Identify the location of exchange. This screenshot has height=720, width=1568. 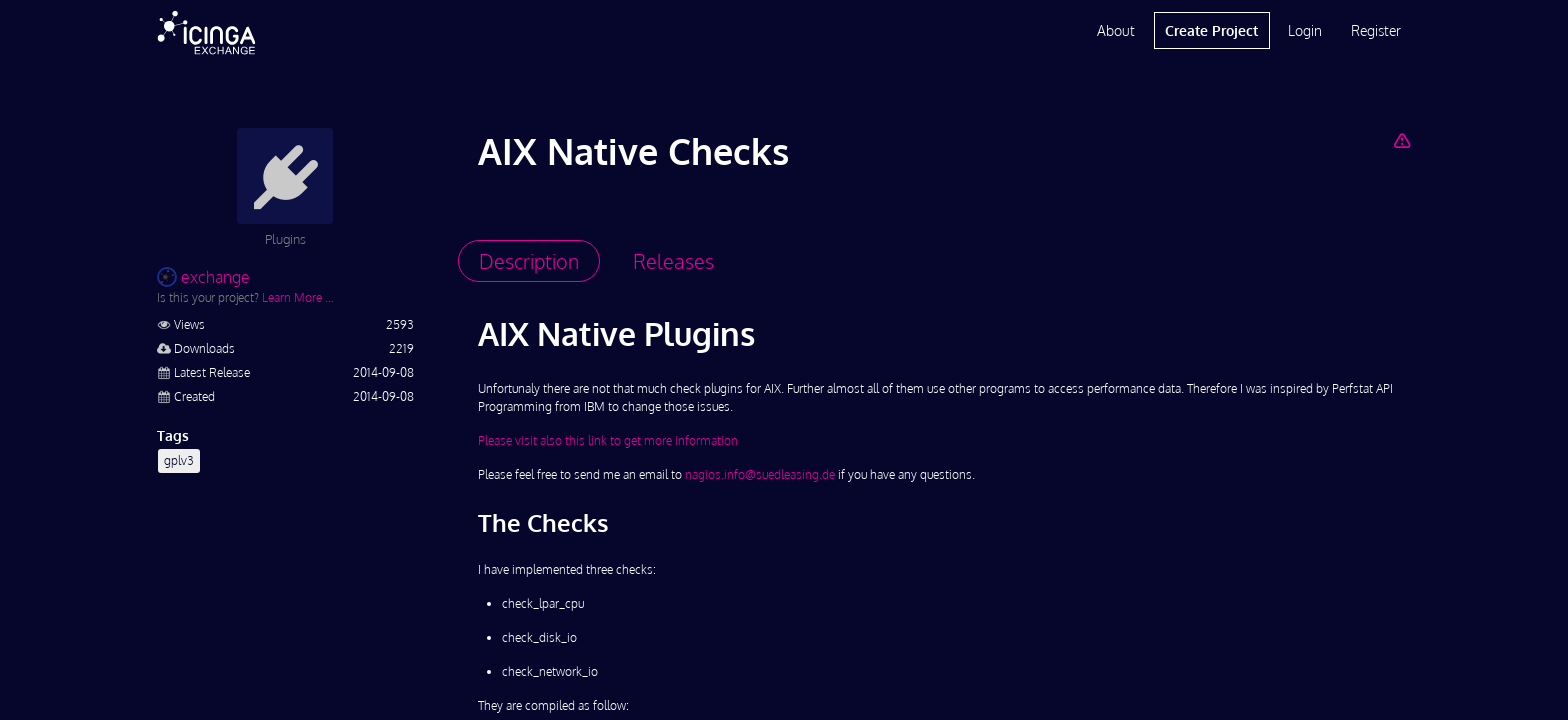
(203, 277).